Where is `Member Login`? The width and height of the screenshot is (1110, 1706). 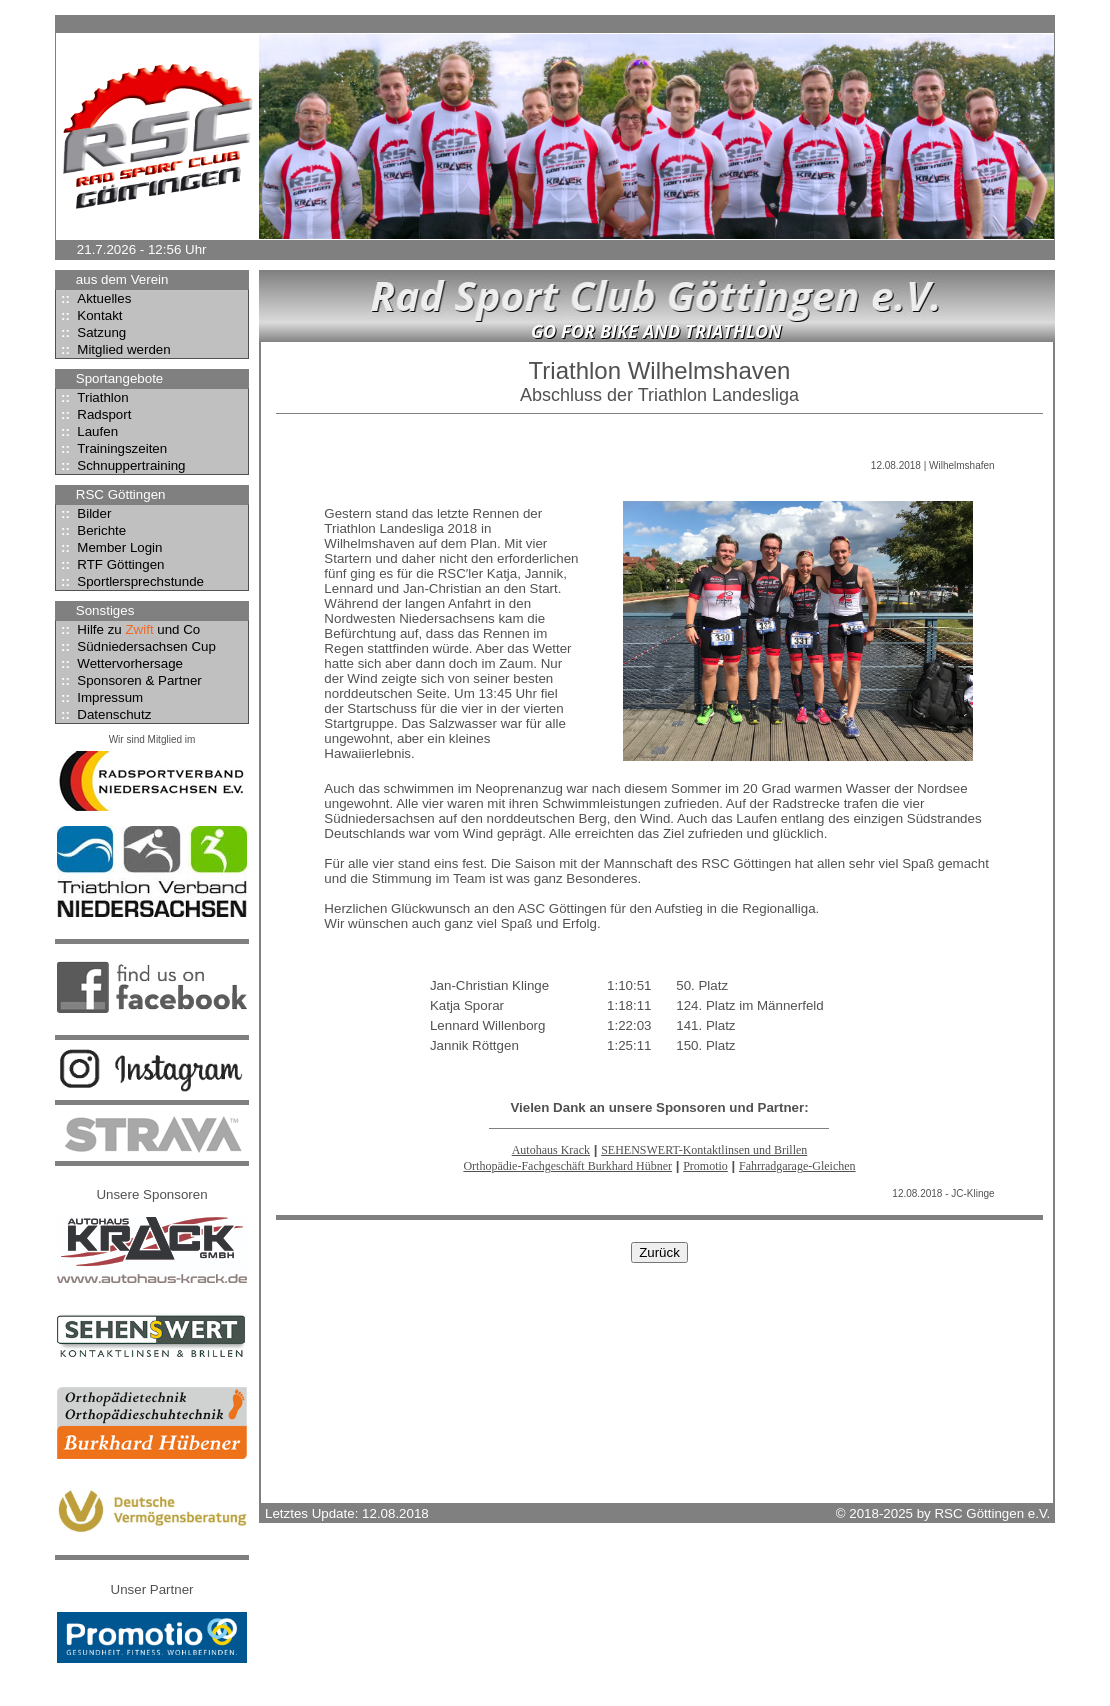 Member Login is located at coordinates (109, 547).